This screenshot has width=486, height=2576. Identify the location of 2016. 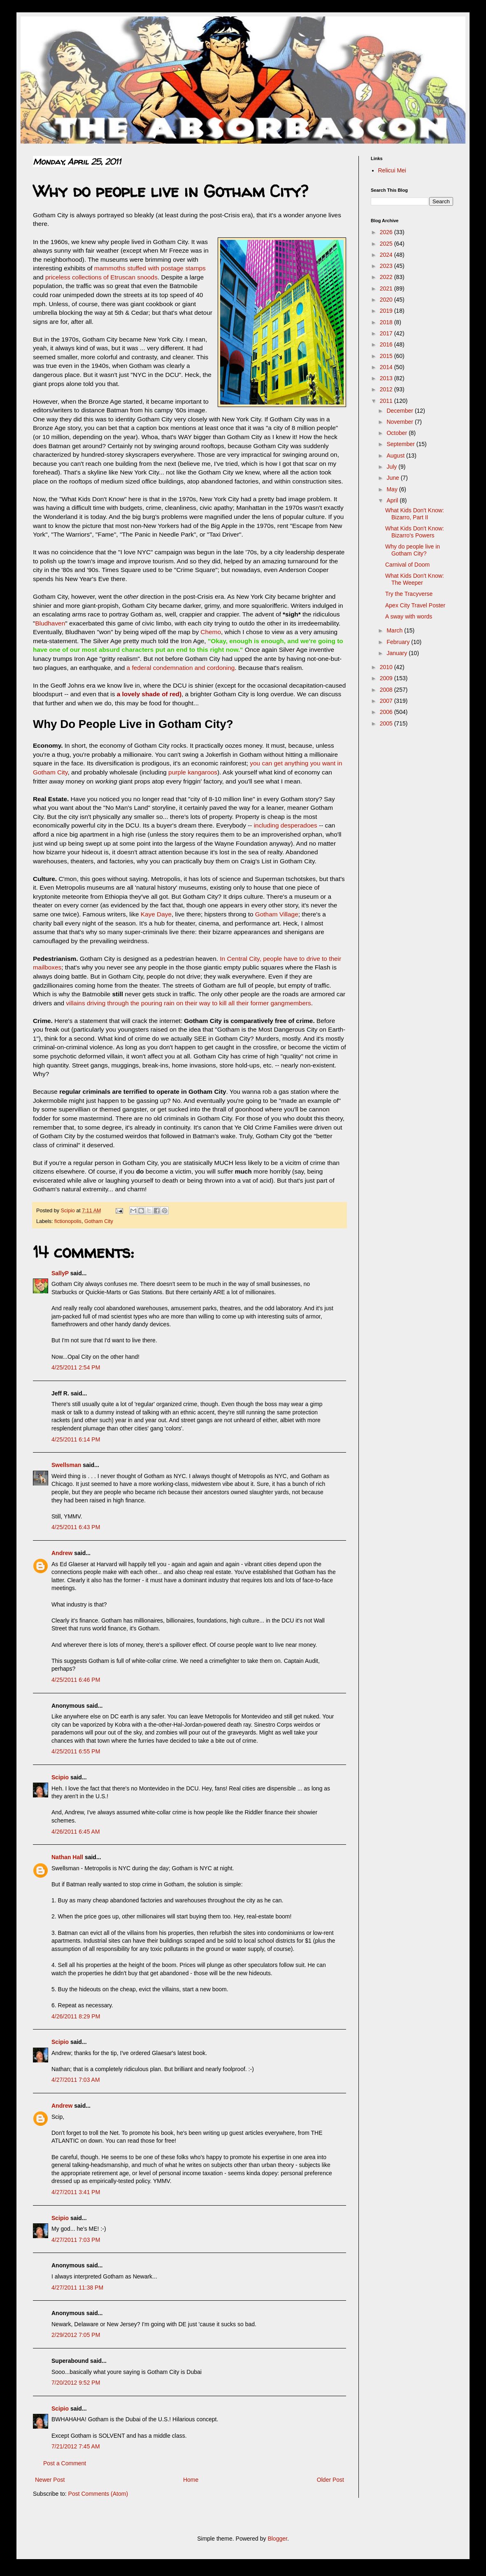
(387, 344).